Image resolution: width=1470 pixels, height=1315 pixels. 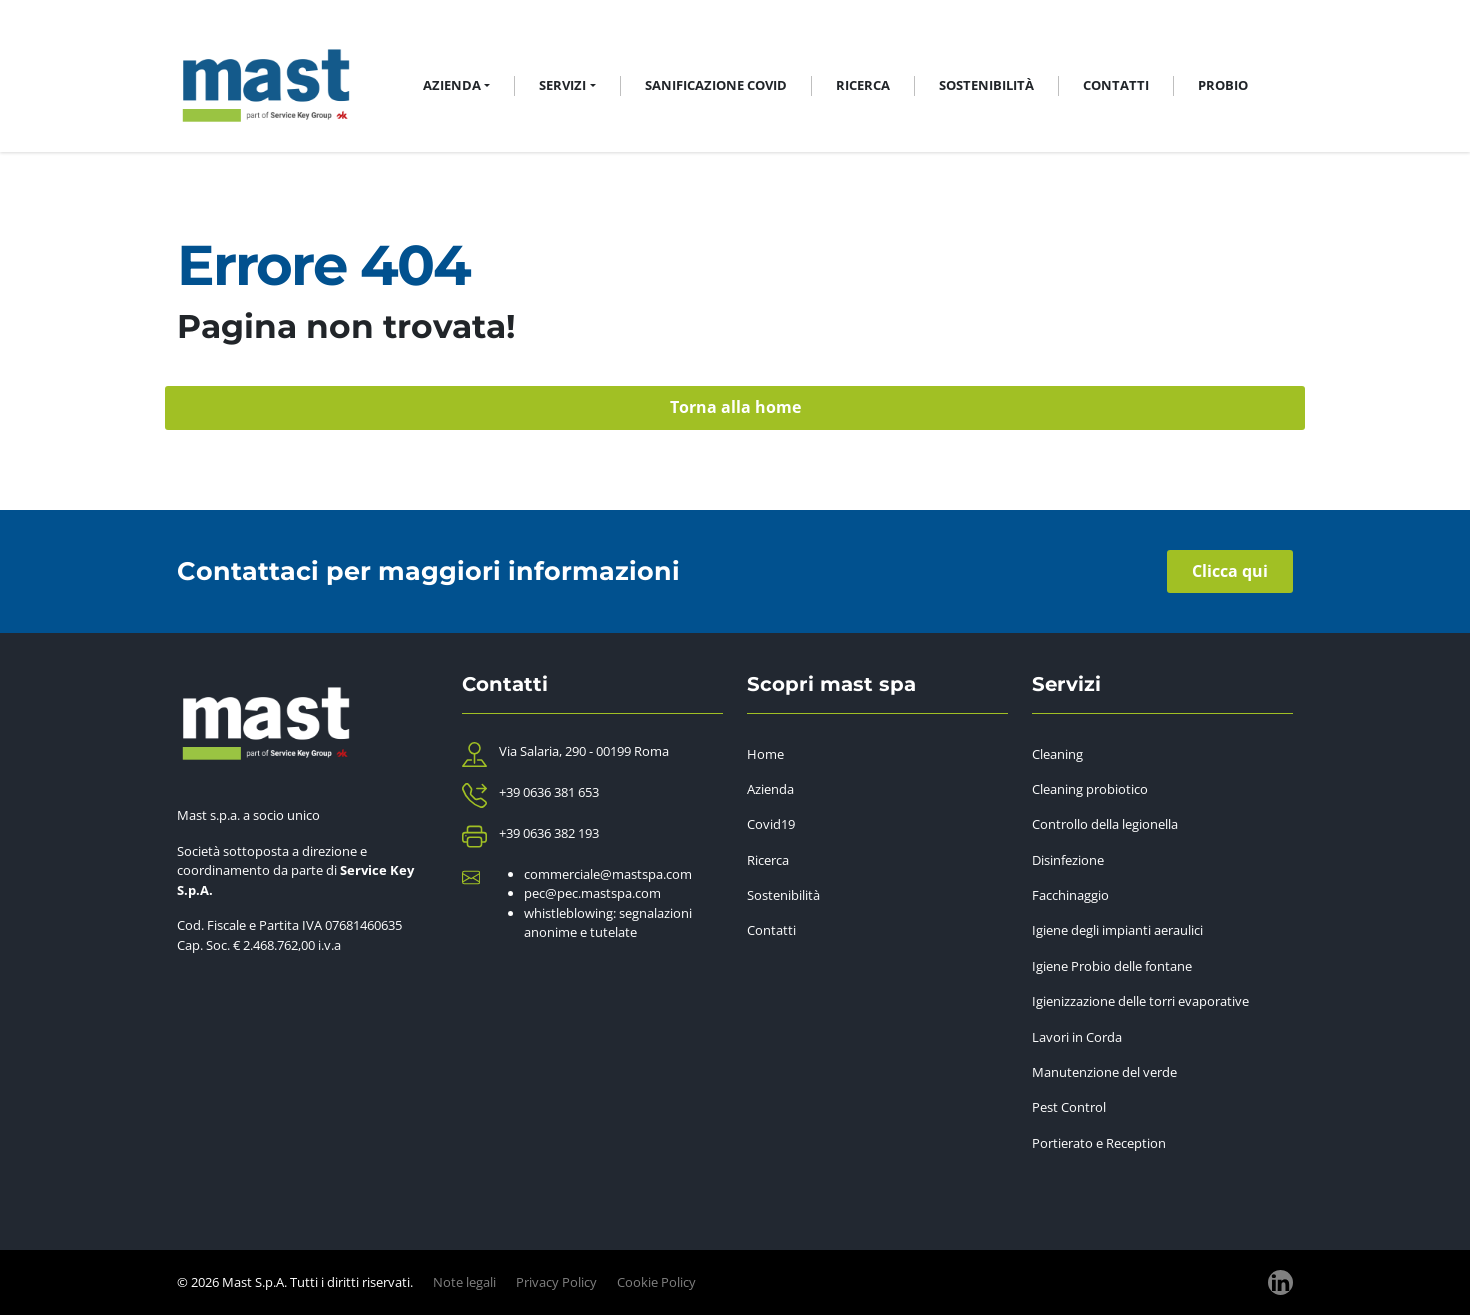 What do you see at coordinates (656, 1282) in the screenshot?
I see `Cookie Policy` at bounding box center [656, 1282].